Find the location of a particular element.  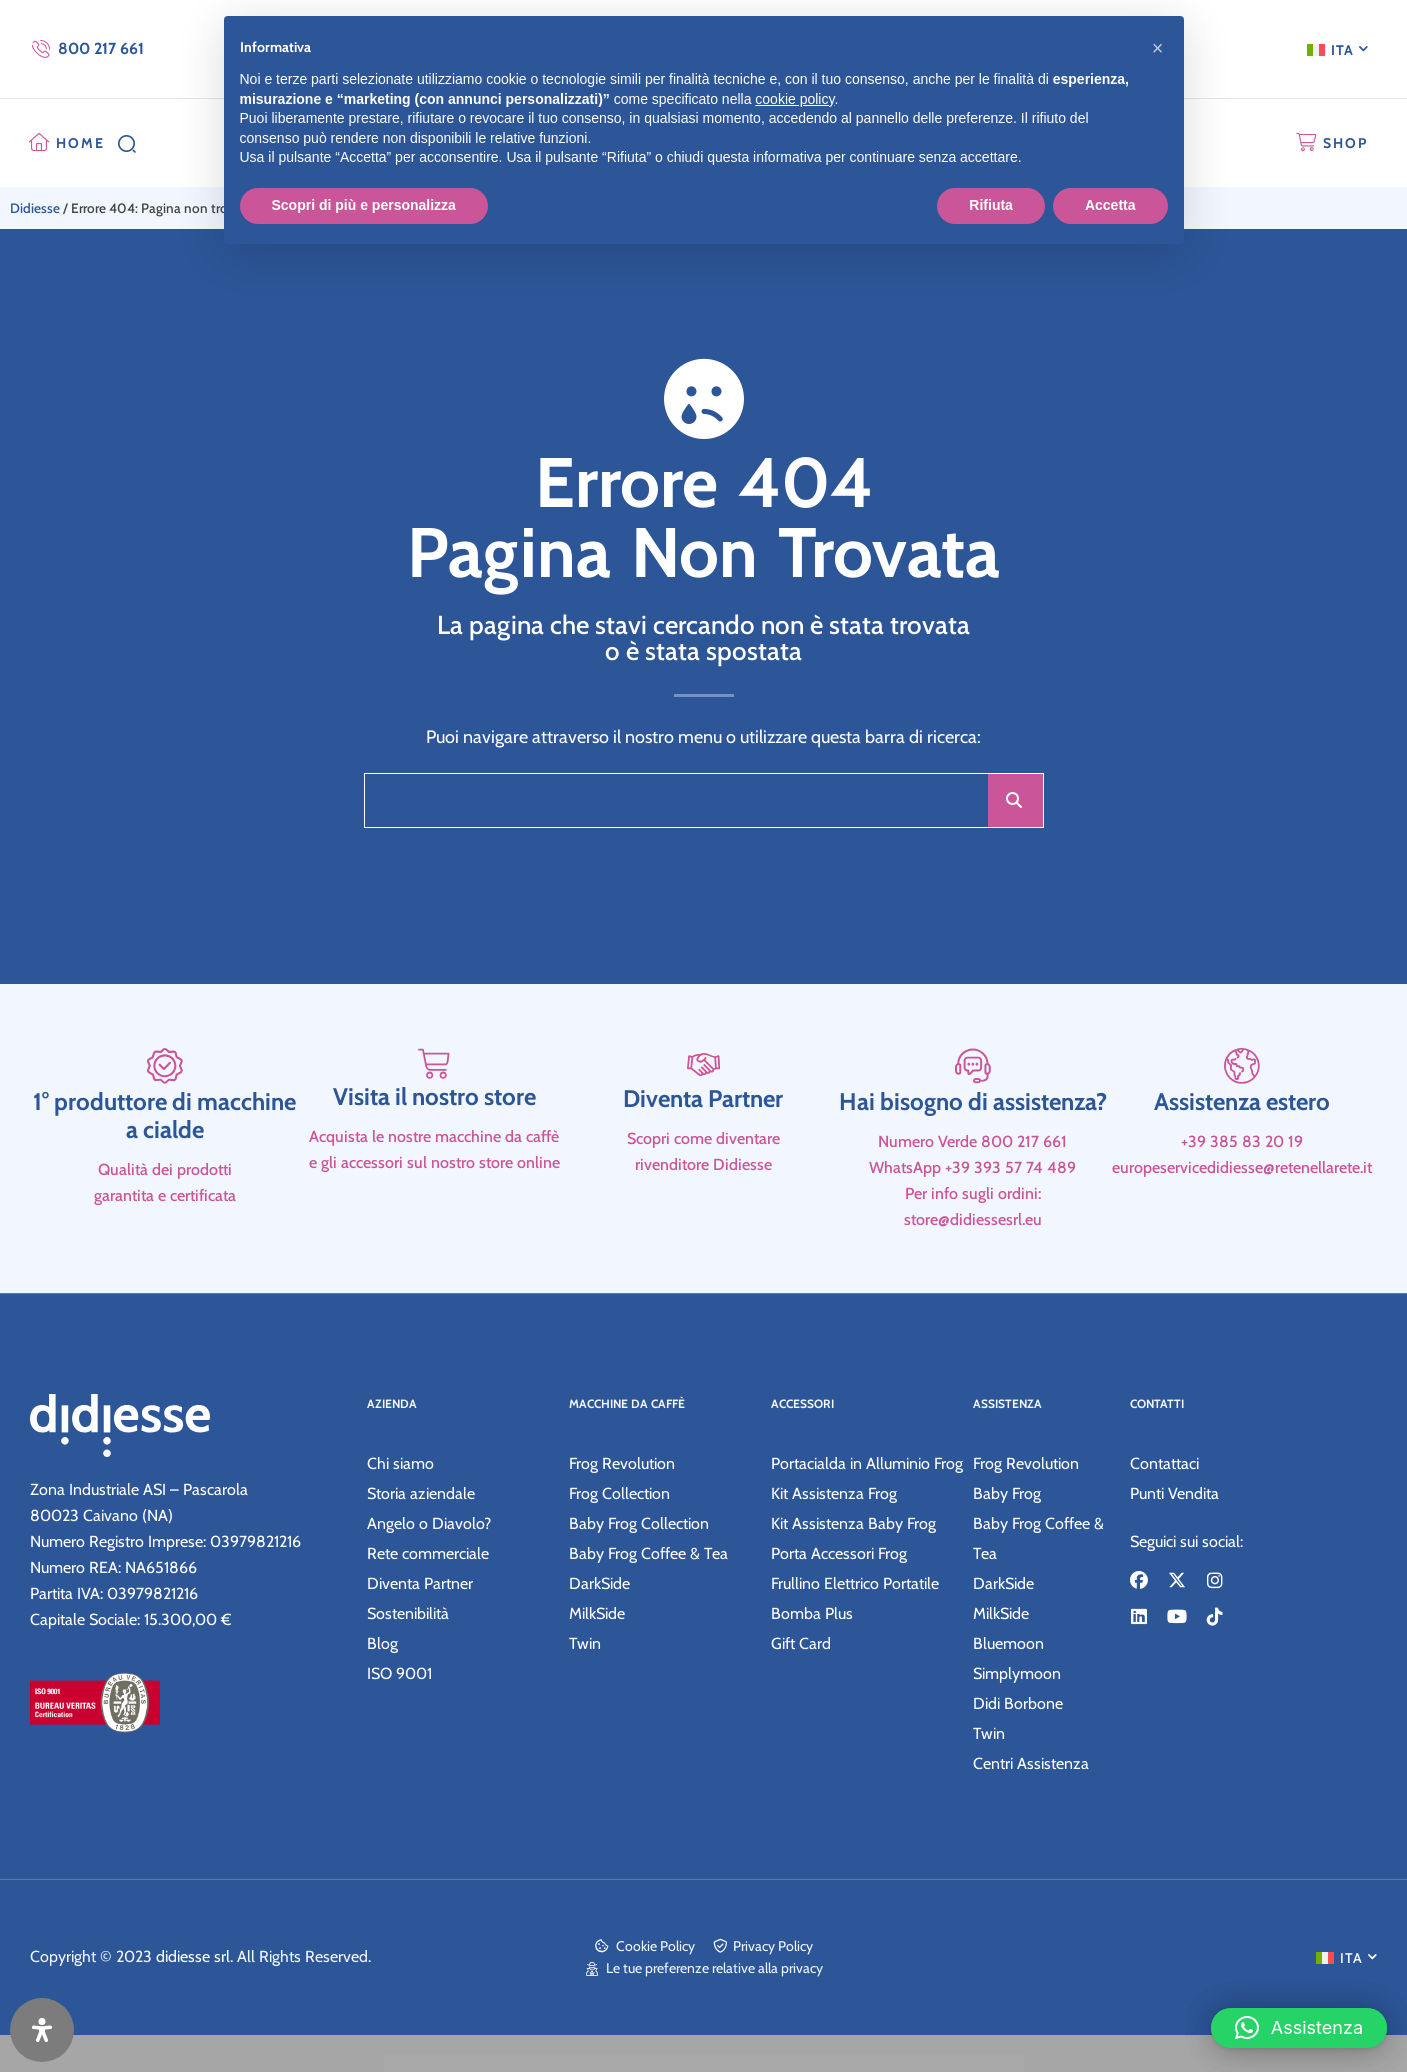

[HOME] is located at coordinates (39, 143).